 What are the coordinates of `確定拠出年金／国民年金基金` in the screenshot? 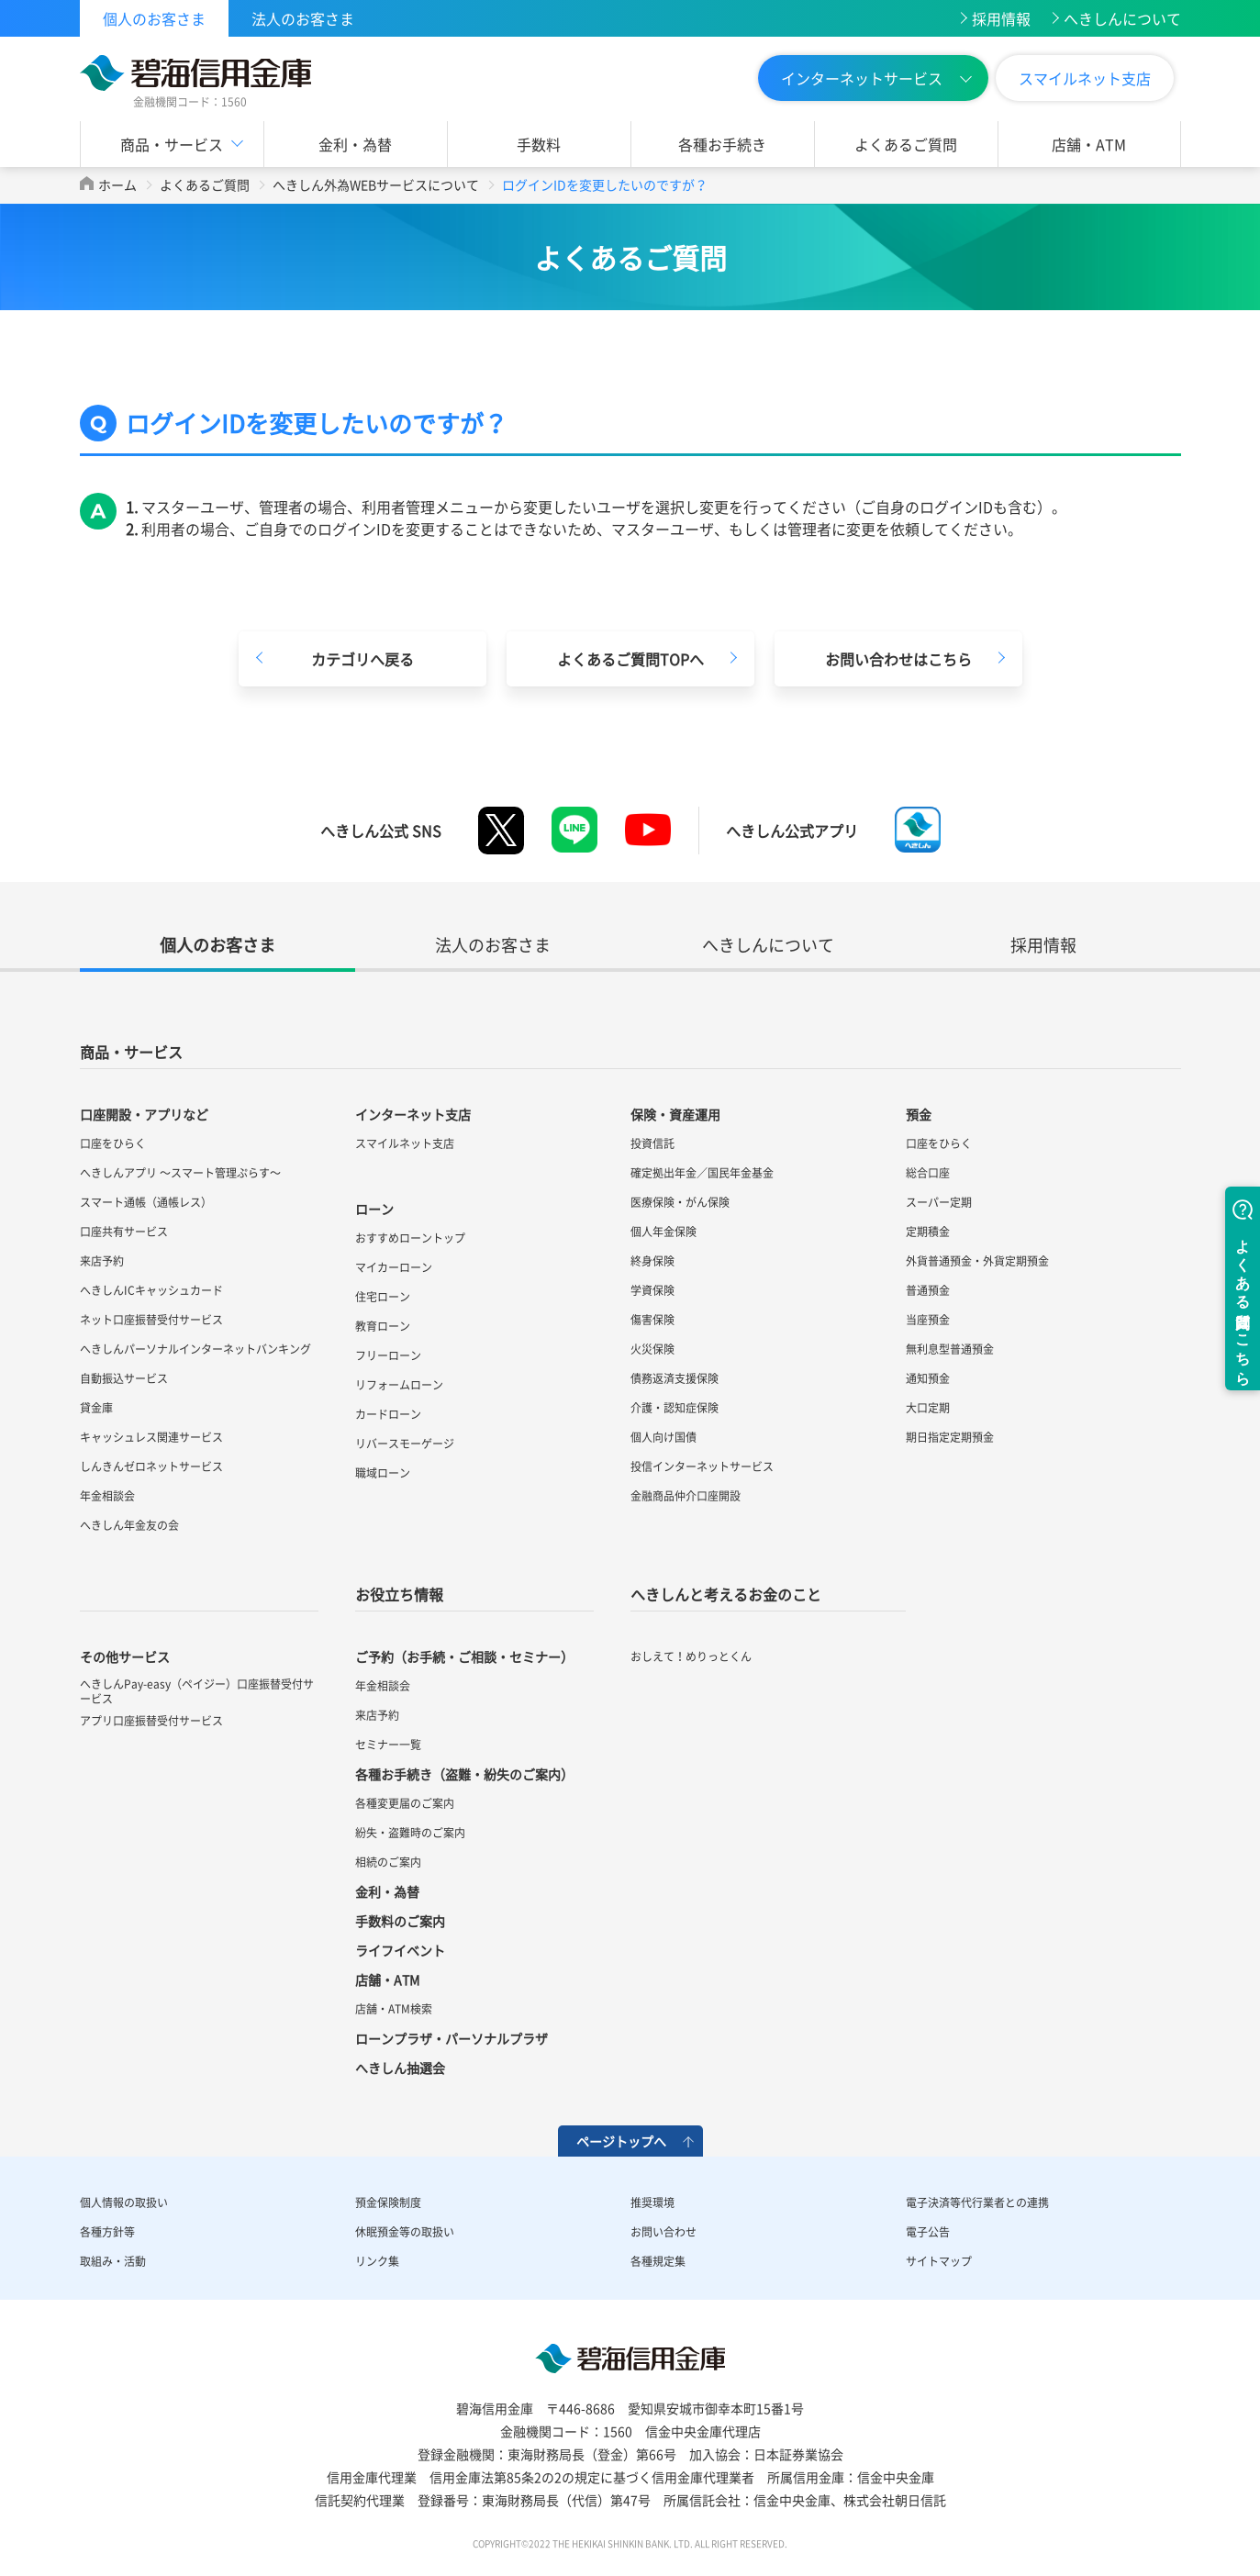 It's located at (702, 1173).